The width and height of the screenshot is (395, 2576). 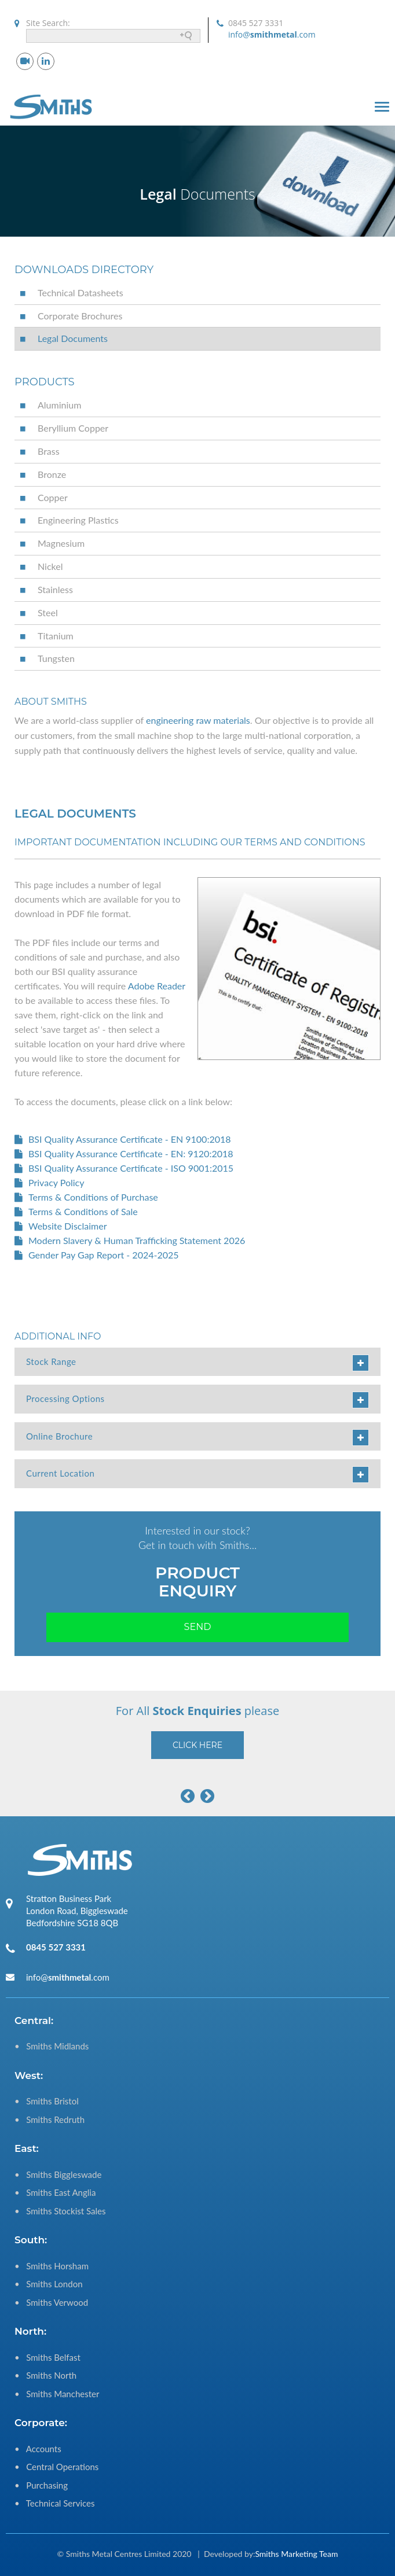 I want to click on [Search field], so click(x=113, y=36).